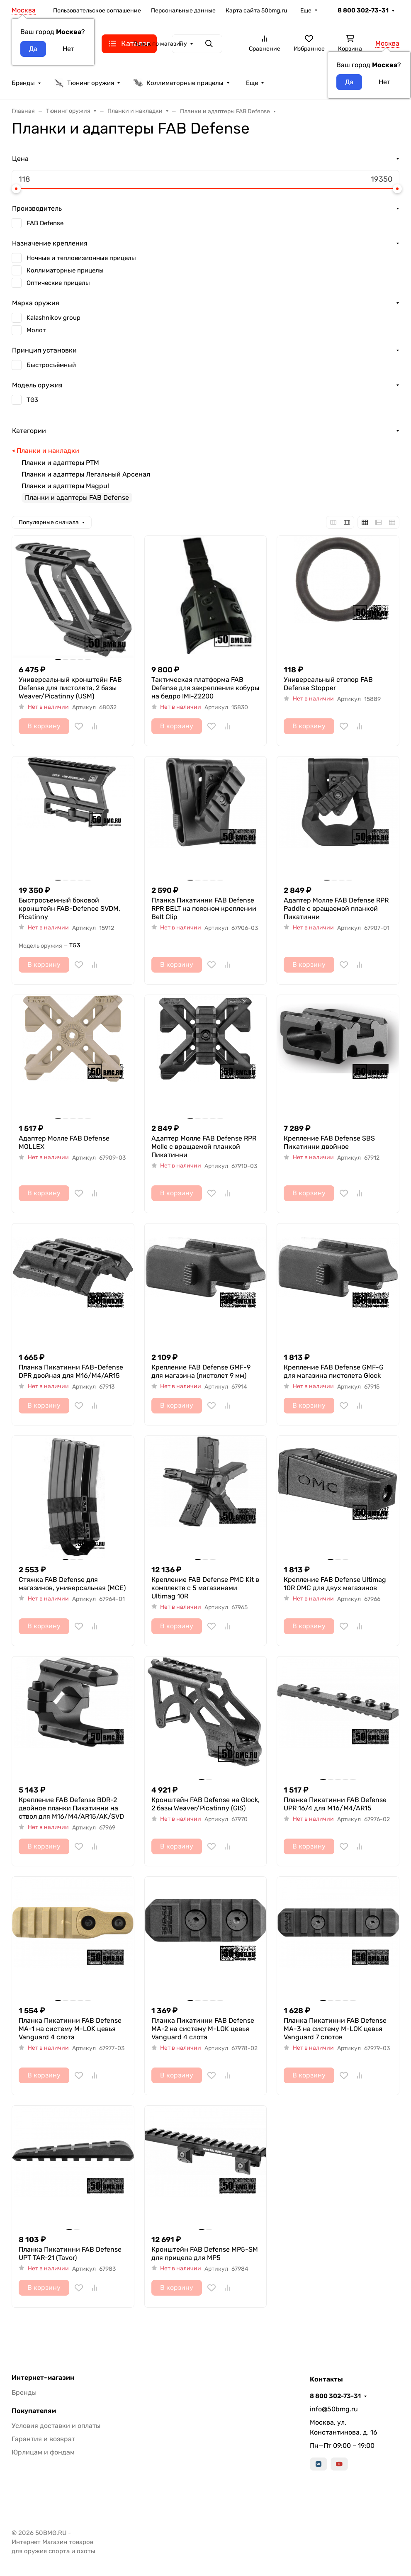 This screenshot has height=2576, width=411. What do you see at coordinates (32, 400) in the screenshot?
I see `TG3` at bounding box center [32, 400].